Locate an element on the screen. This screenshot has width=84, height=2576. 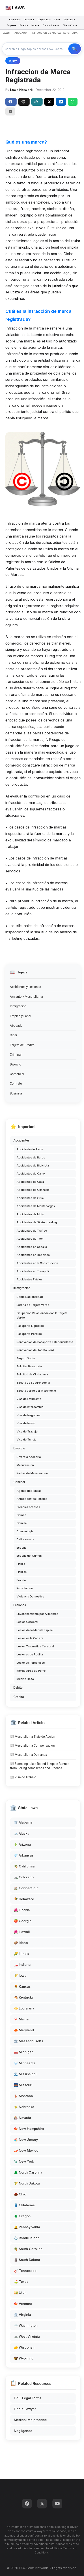
Cibernéticas ▾ is located at coordinates (70, 25).